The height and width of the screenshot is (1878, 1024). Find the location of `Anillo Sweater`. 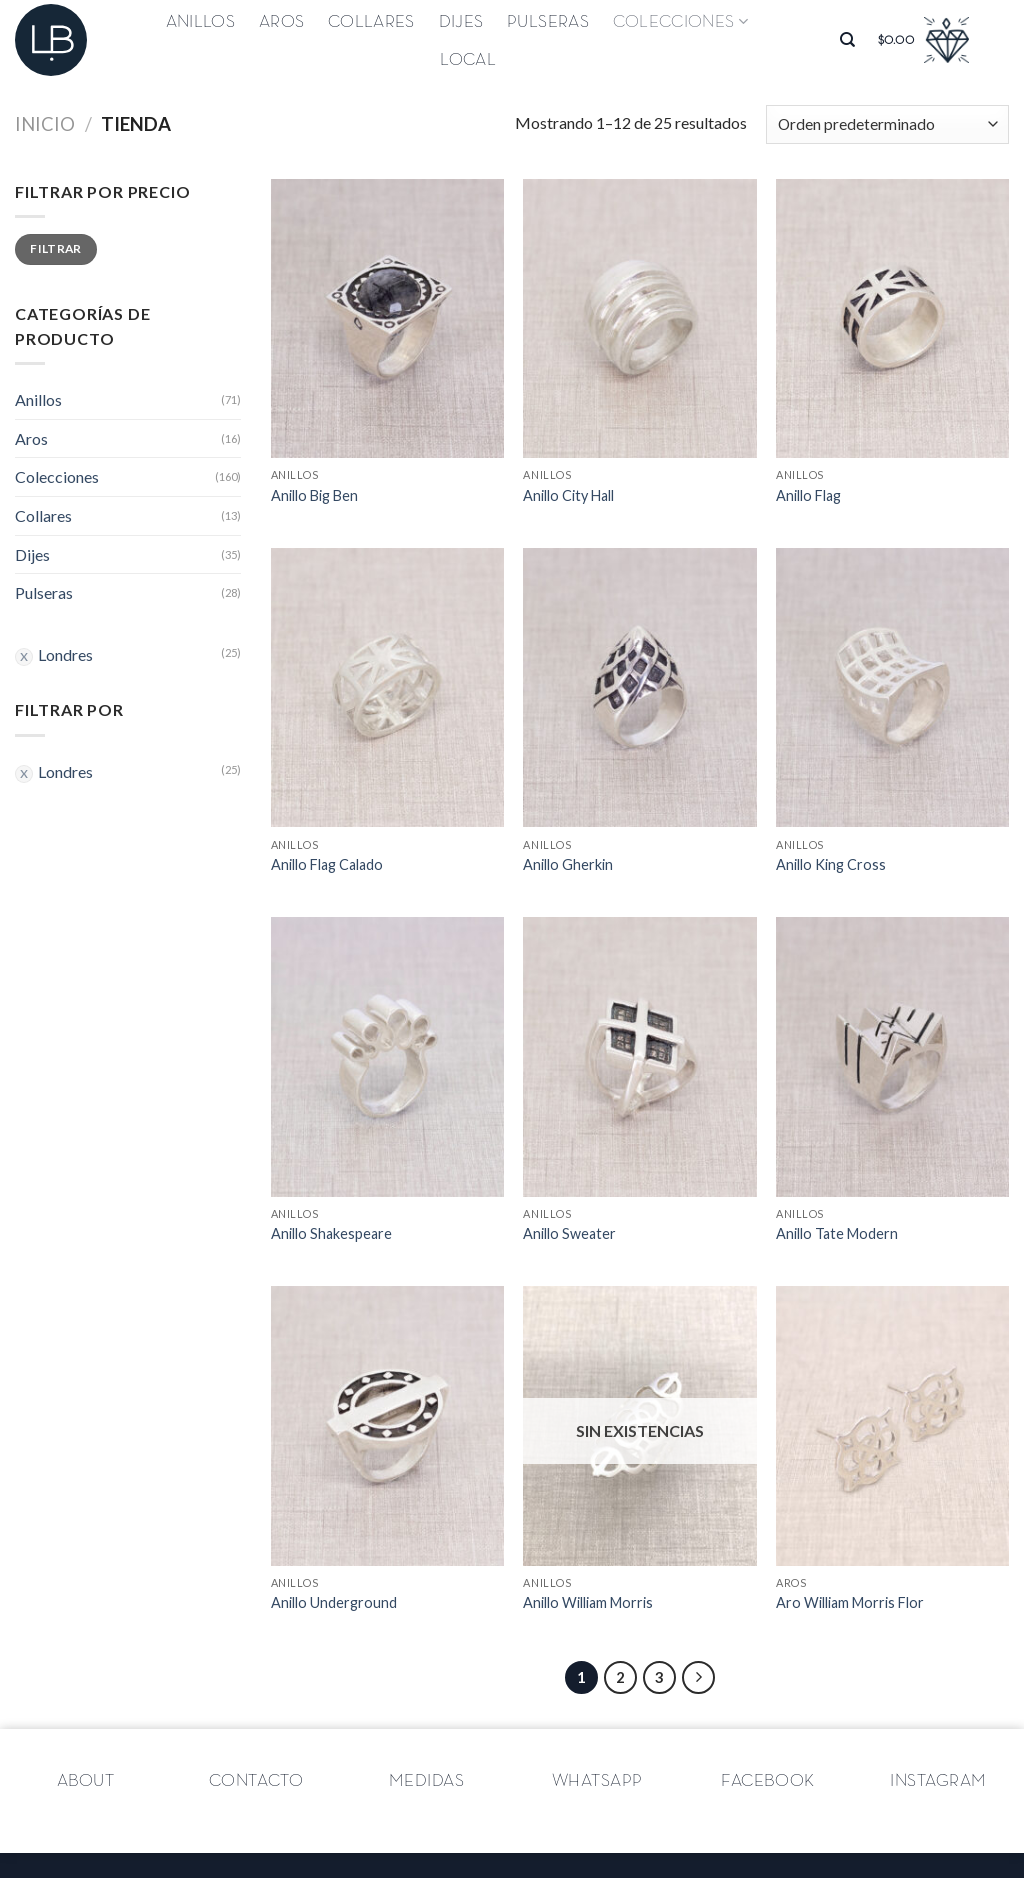

Anillo Sweater is located at coordinates (569, 1233).